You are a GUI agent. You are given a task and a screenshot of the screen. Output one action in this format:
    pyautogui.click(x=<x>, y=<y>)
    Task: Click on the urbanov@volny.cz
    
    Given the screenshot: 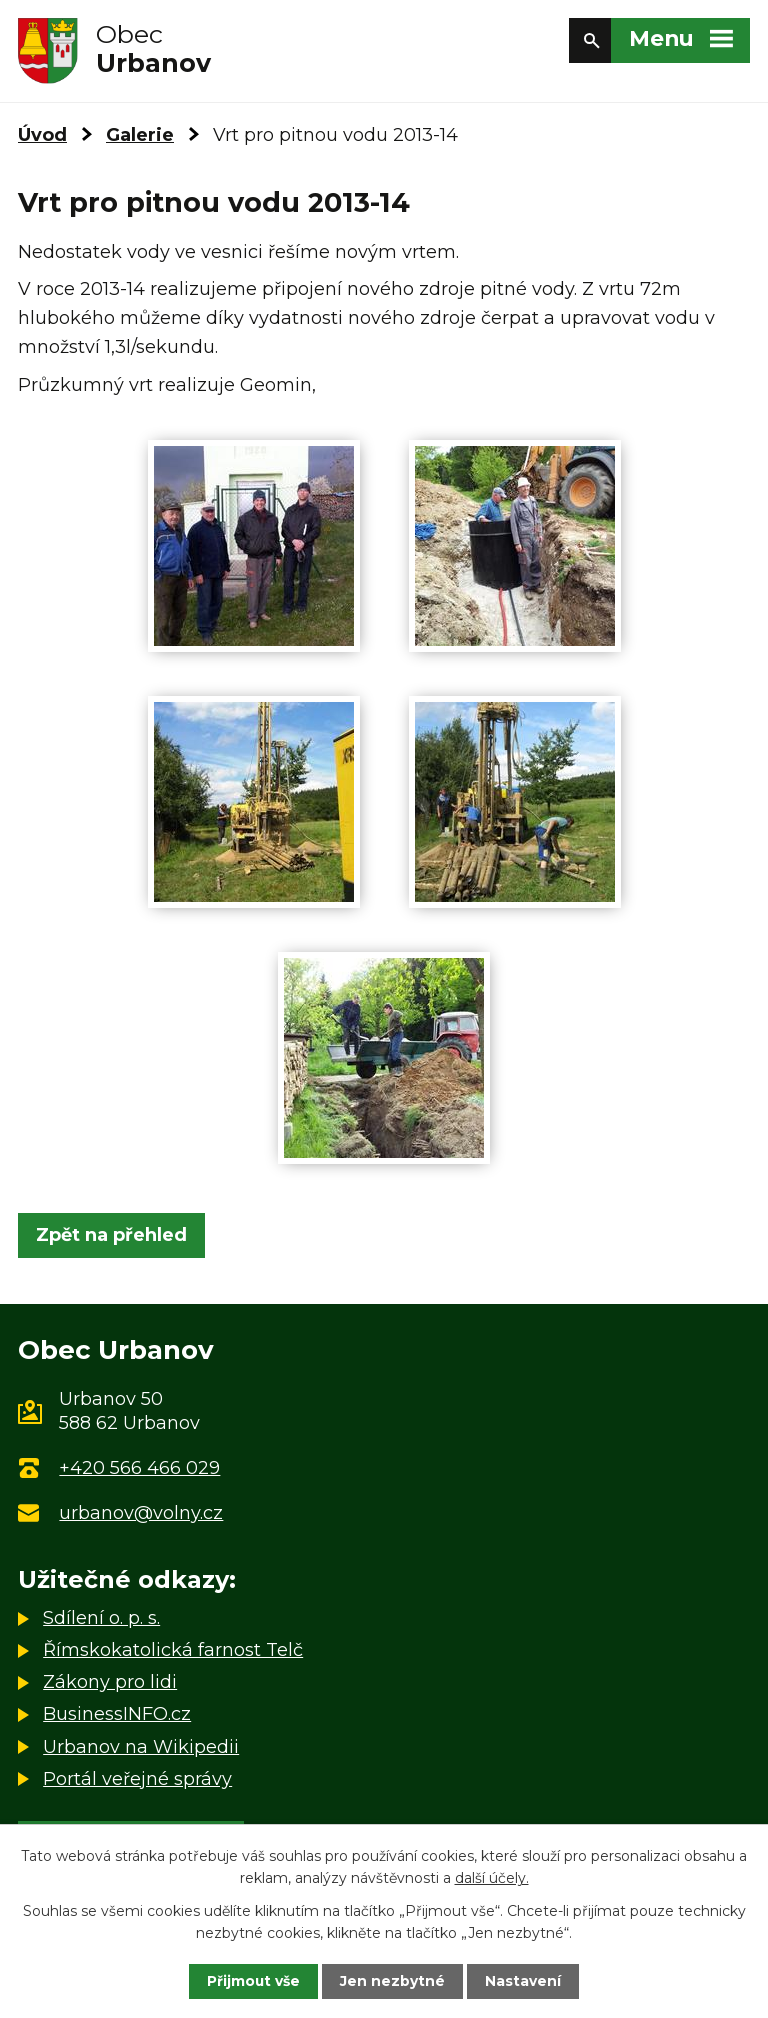 What is the action you would take?
    pyautogui.click(x=141, y=1513)
    